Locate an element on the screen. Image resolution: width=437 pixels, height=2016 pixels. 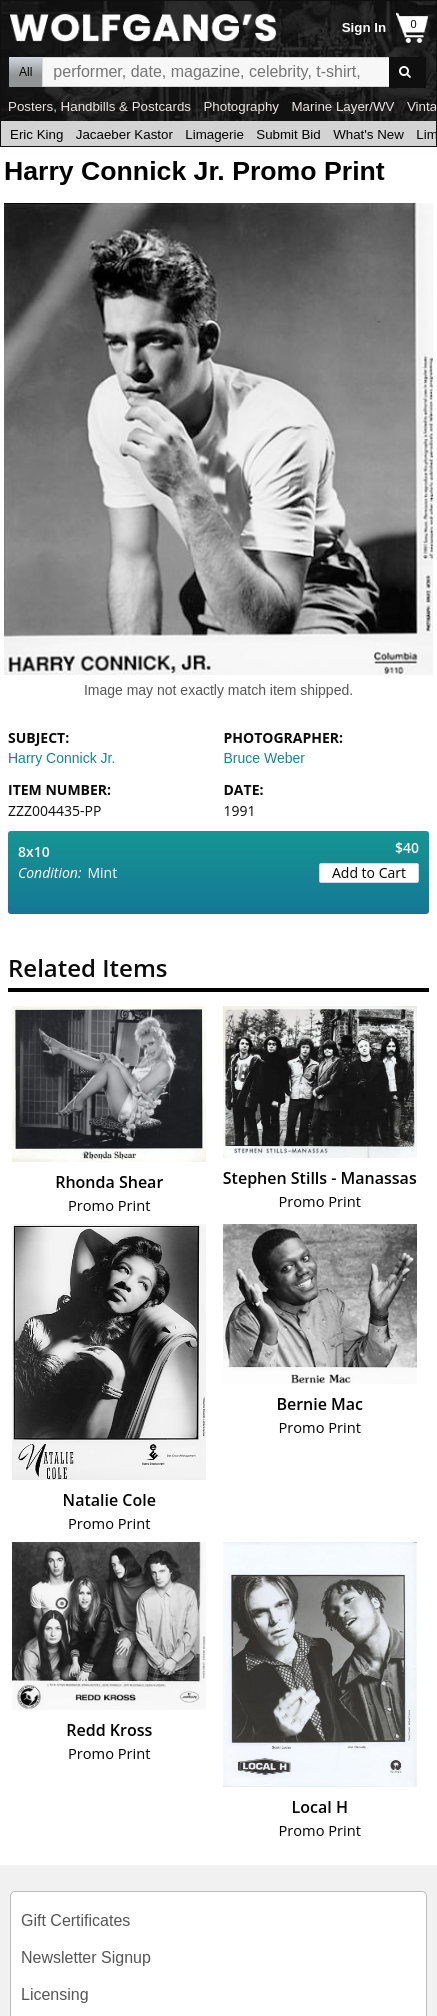
All is located at coordinates (25, 72).